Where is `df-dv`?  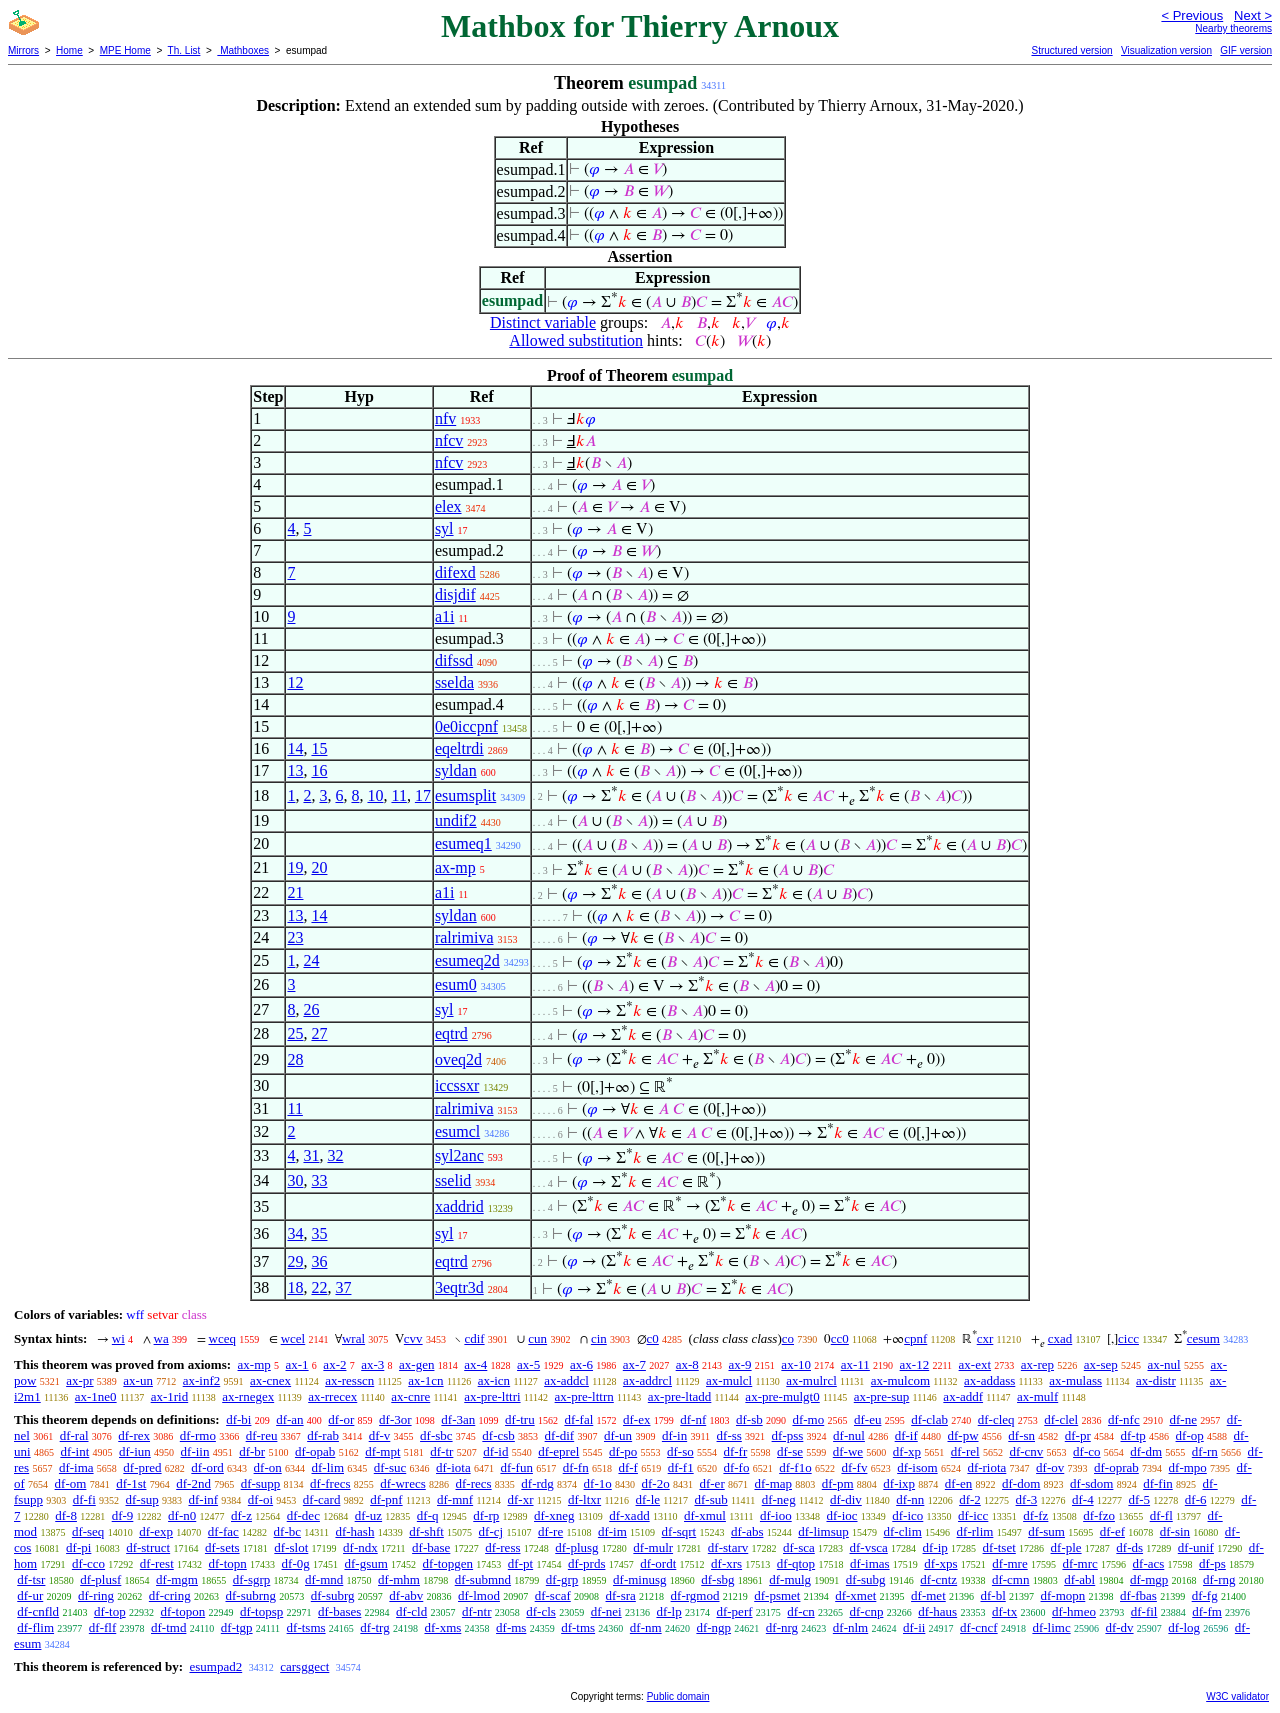
df-dv is located at coordinates (1119, 1627).